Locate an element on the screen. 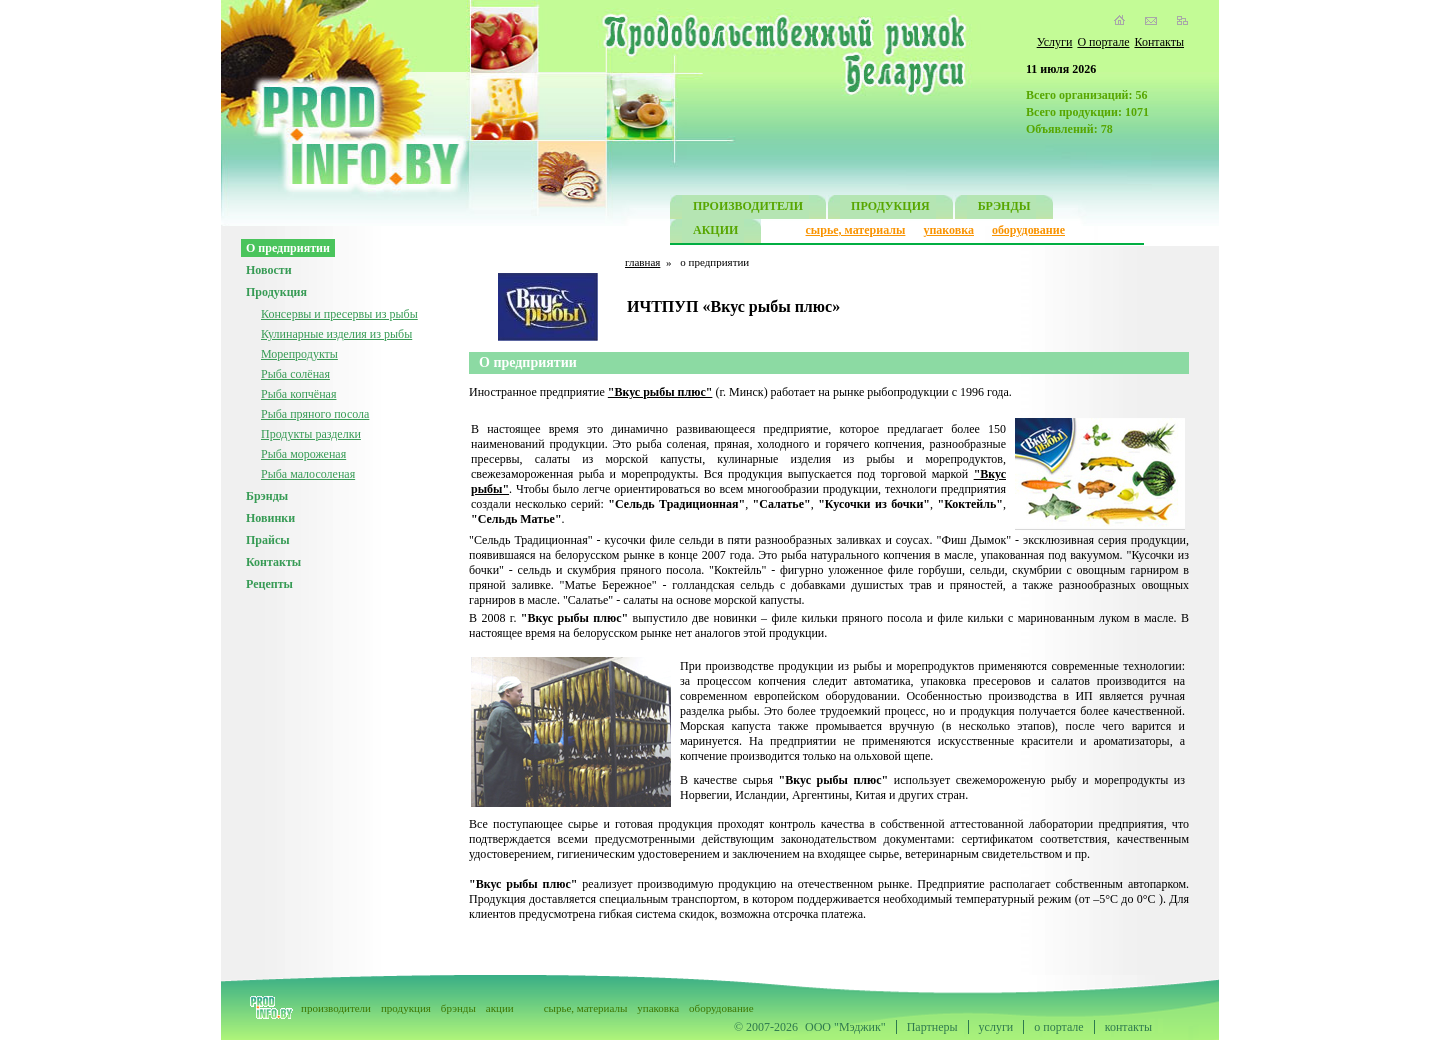 The width and height of the screenshot is (1440, 1040). Брэнды is located at coordinates (267, 496).